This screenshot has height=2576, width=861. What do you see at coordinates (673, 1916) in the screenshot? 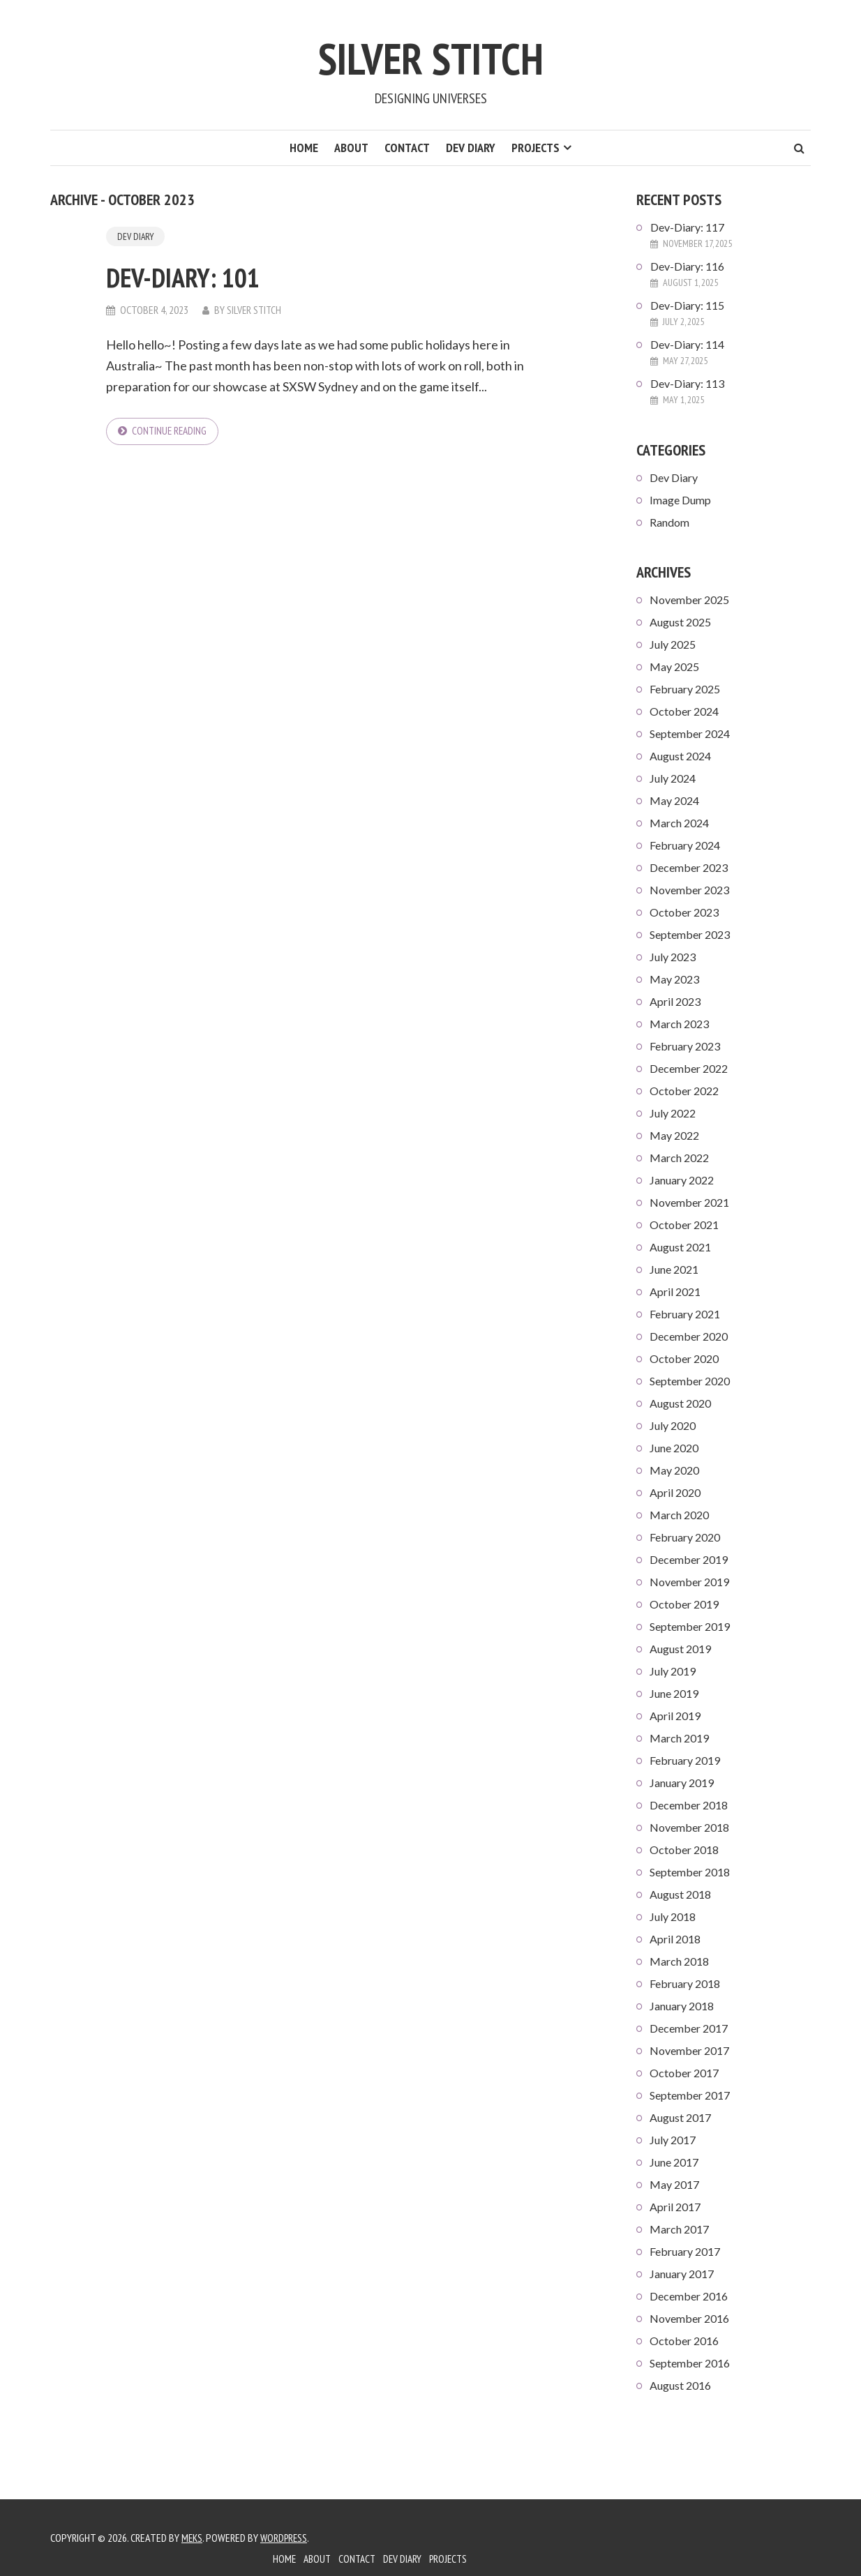
I see `July 2018` at bounding box center [673, 1916].